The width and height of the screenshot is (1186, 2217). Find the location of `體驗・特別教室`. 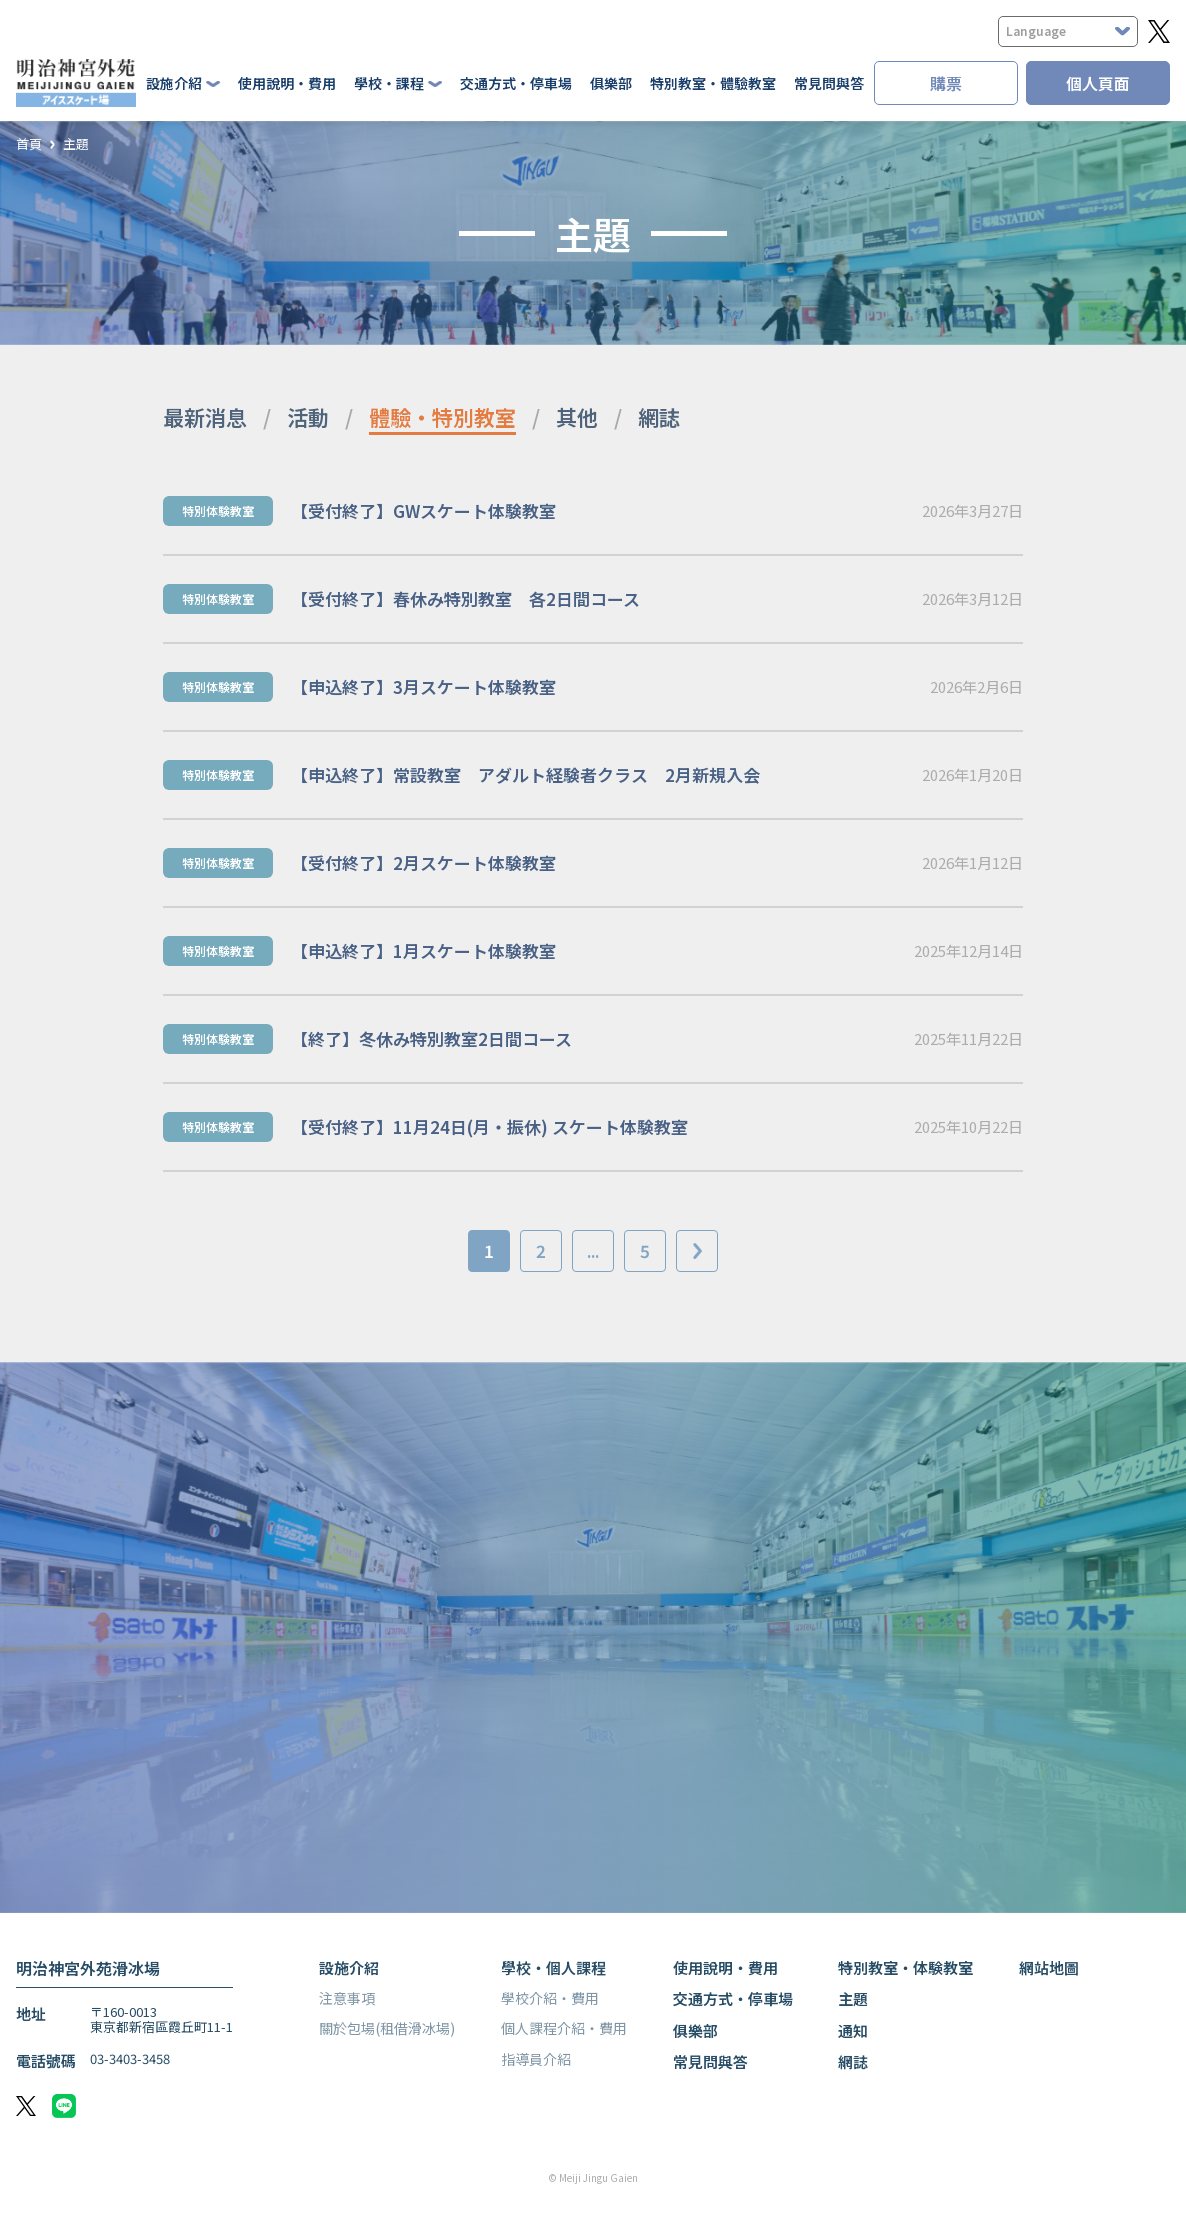

體驗・特別教室 is located at coordinates (442, 417).